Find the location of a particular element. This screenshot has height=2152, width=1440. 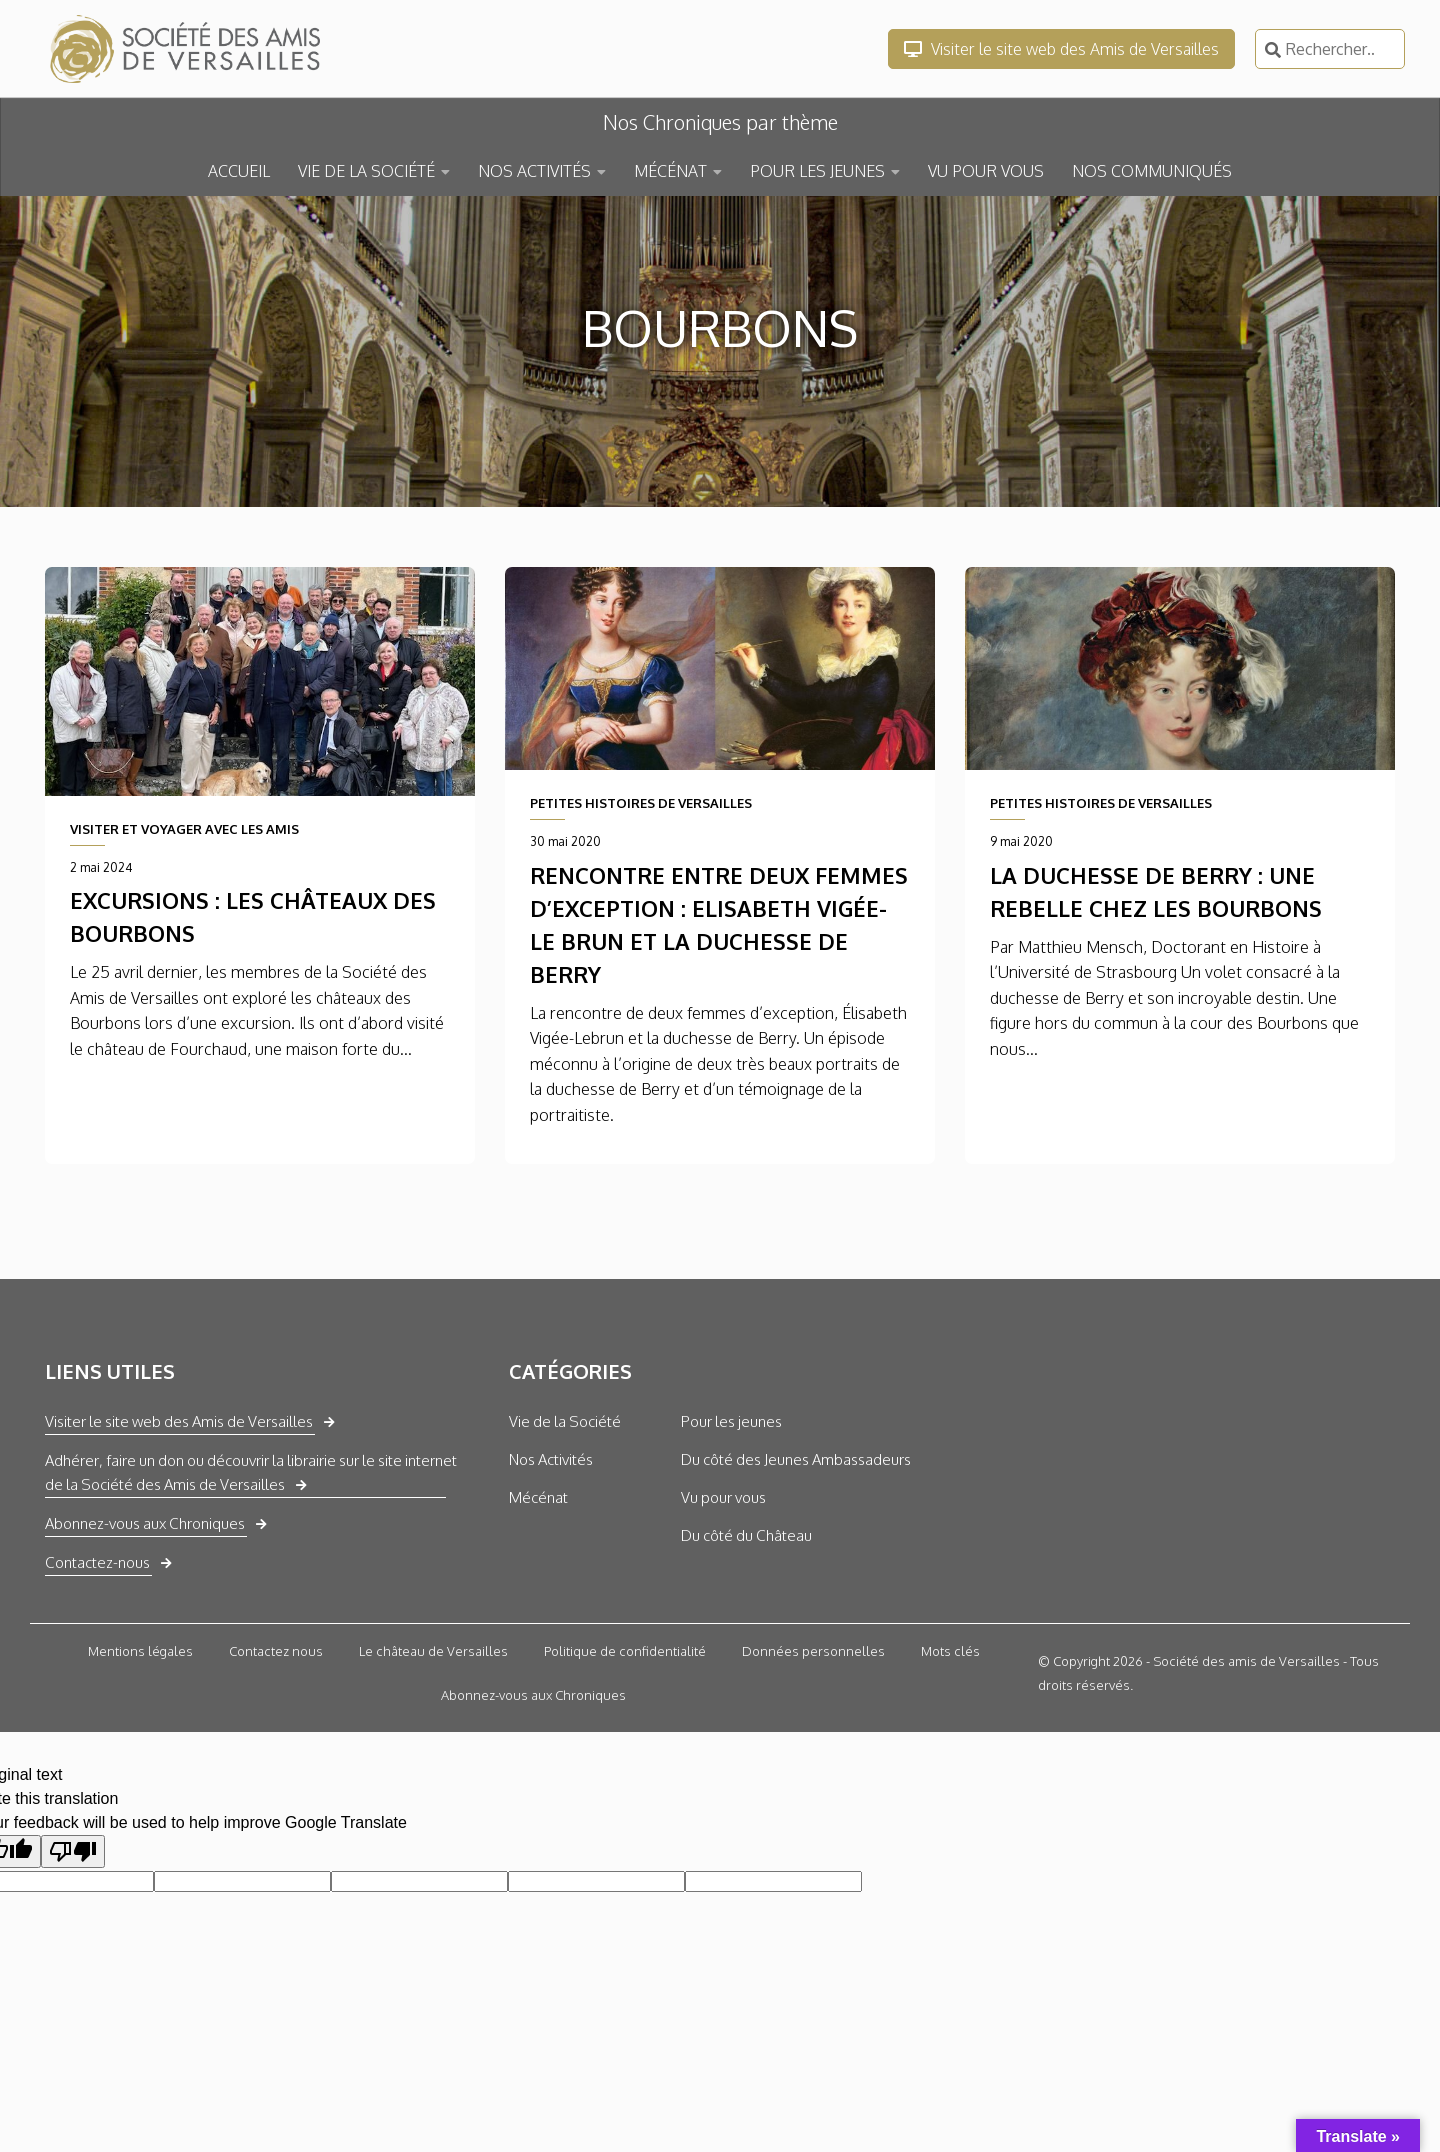

Politique de confidentialité is located at coordinates (625, 1651).